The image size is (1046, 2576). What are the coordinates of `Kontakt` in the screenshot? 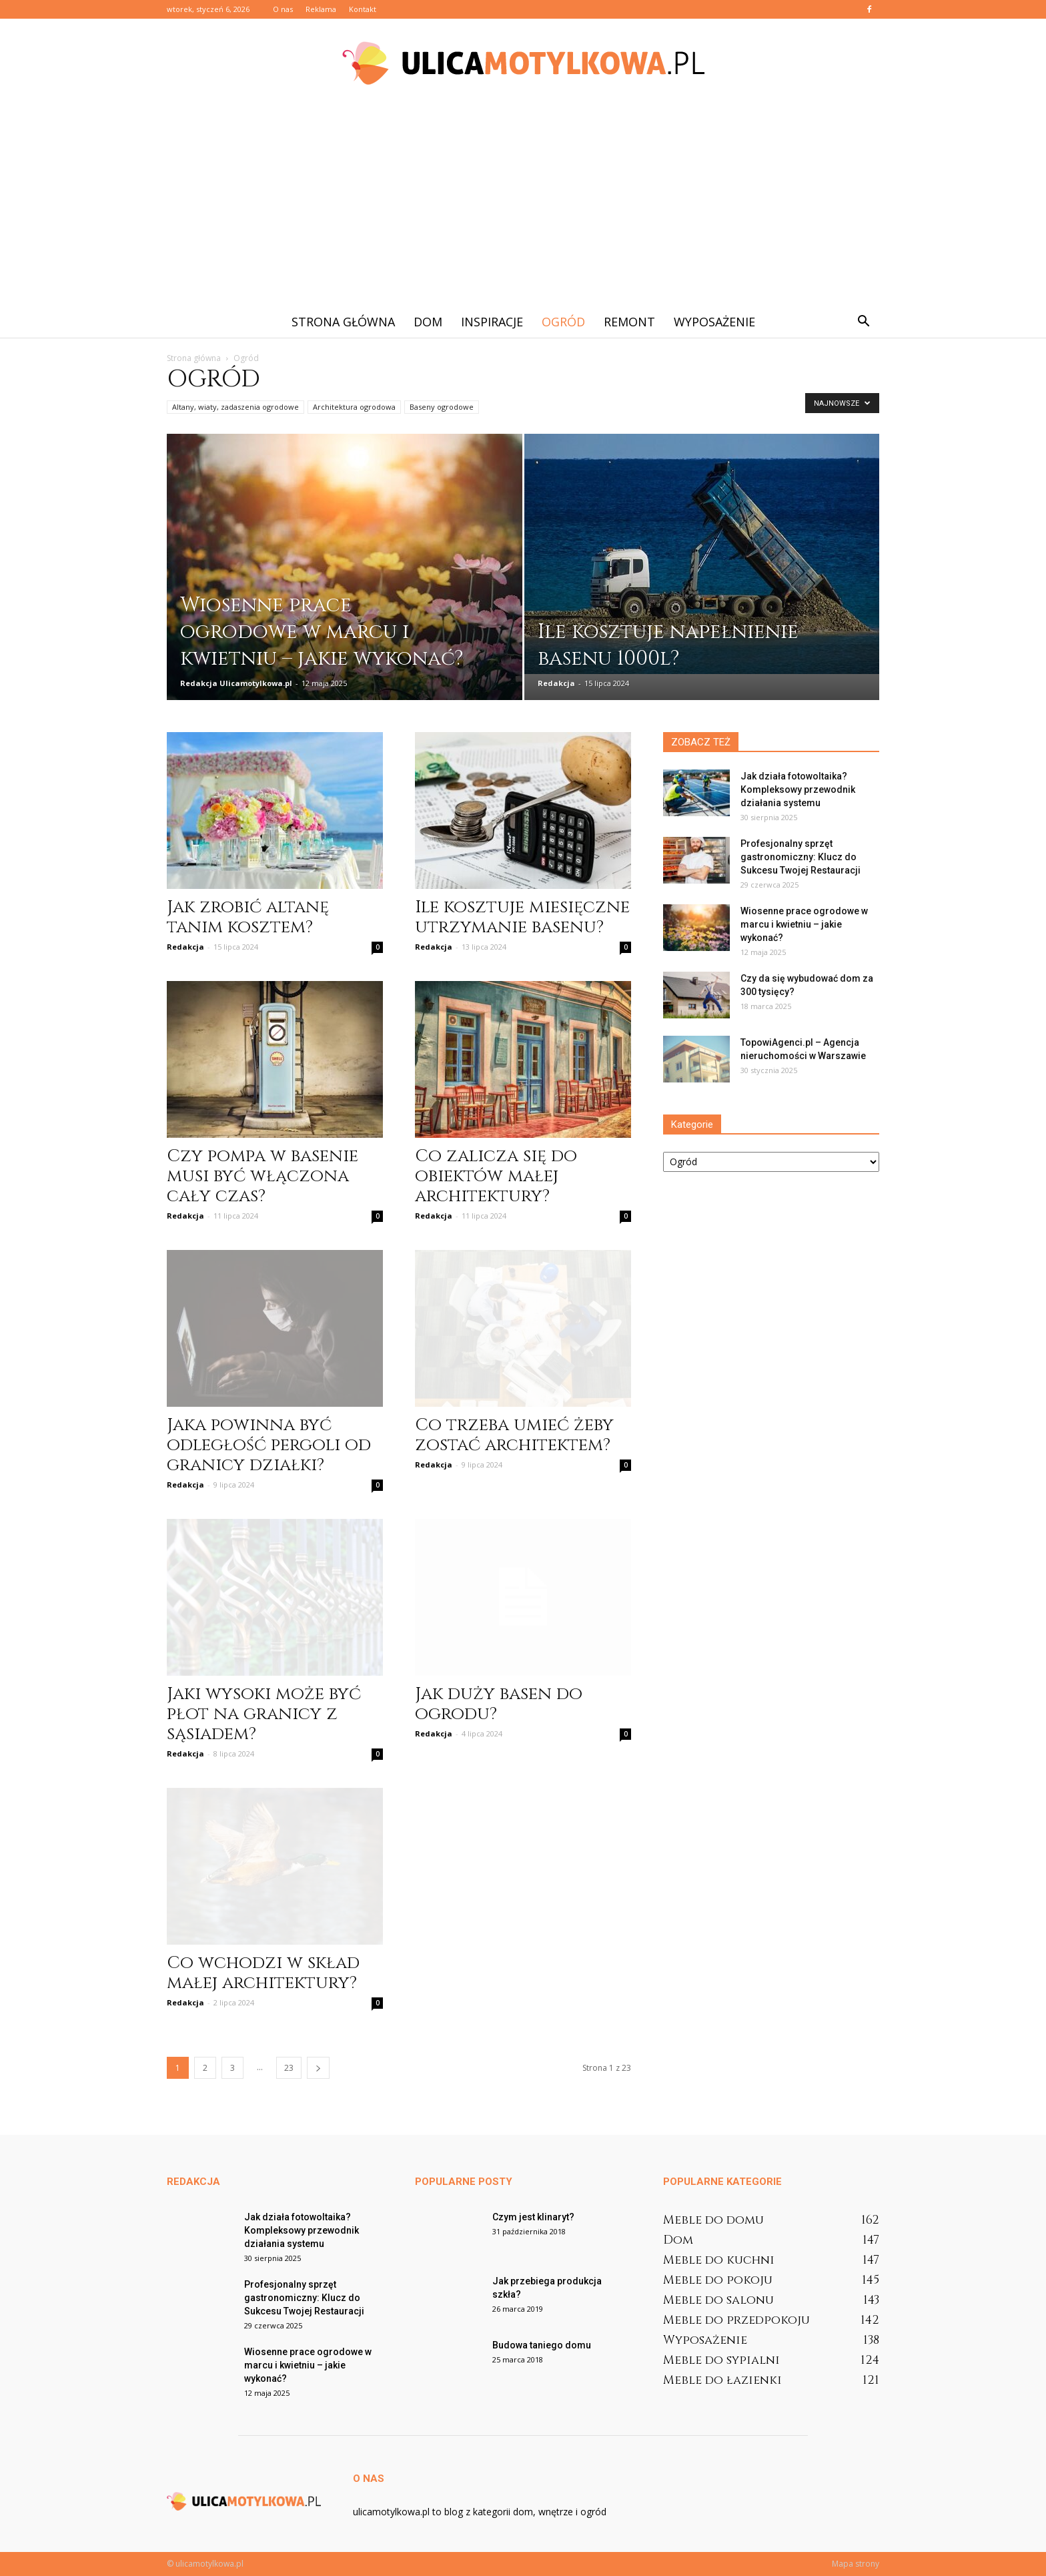 It's located at (362, 9).